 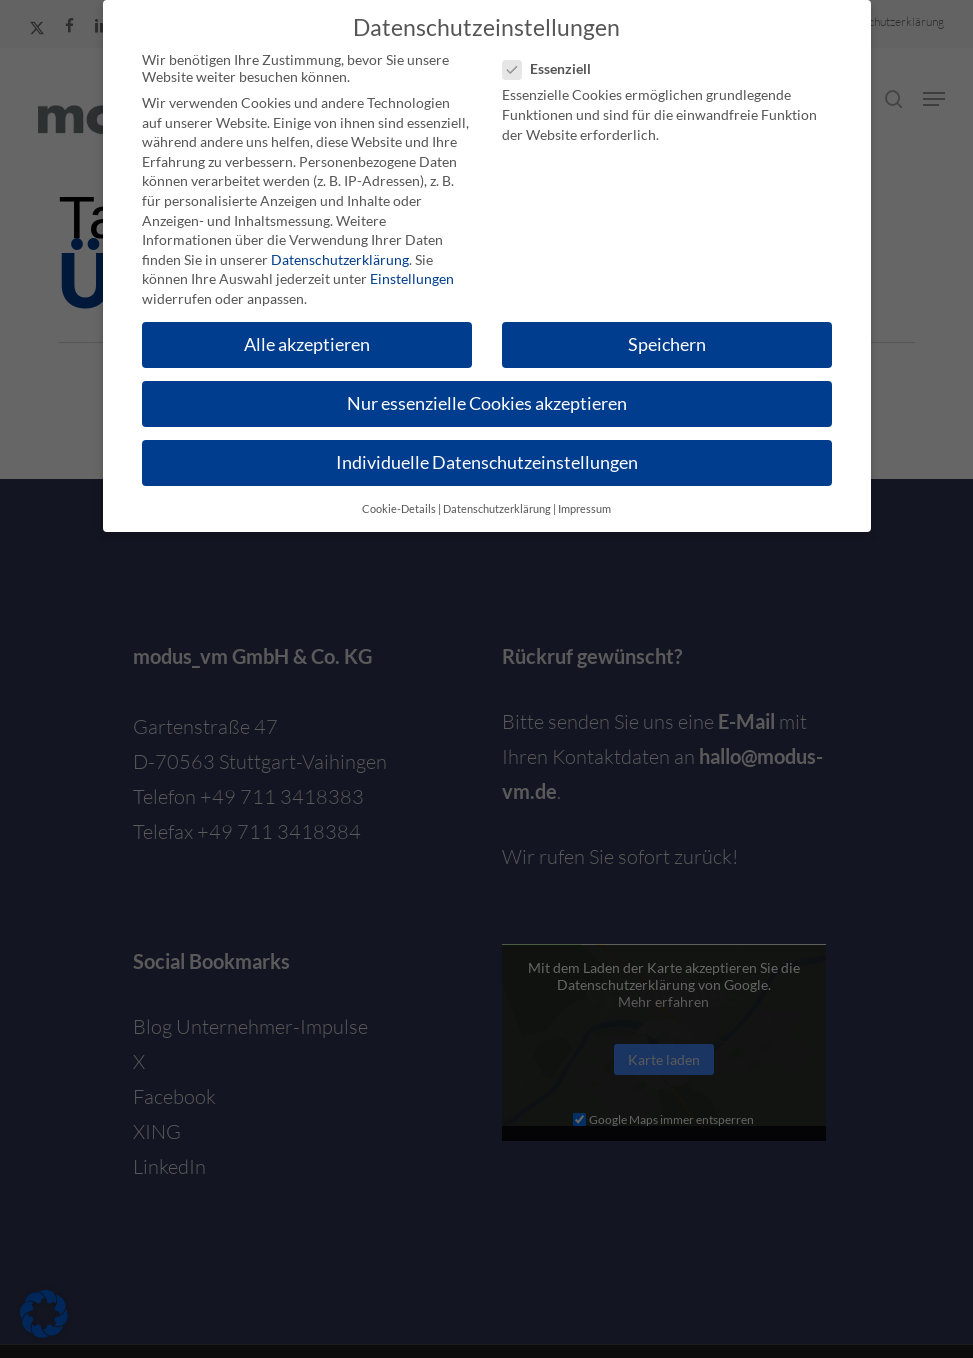 What do you see at coordinates (487, 462) in the screenshot?
I see `Individuelle Datenschutzeinstellungen [button]` at bounding box center [487, 462].